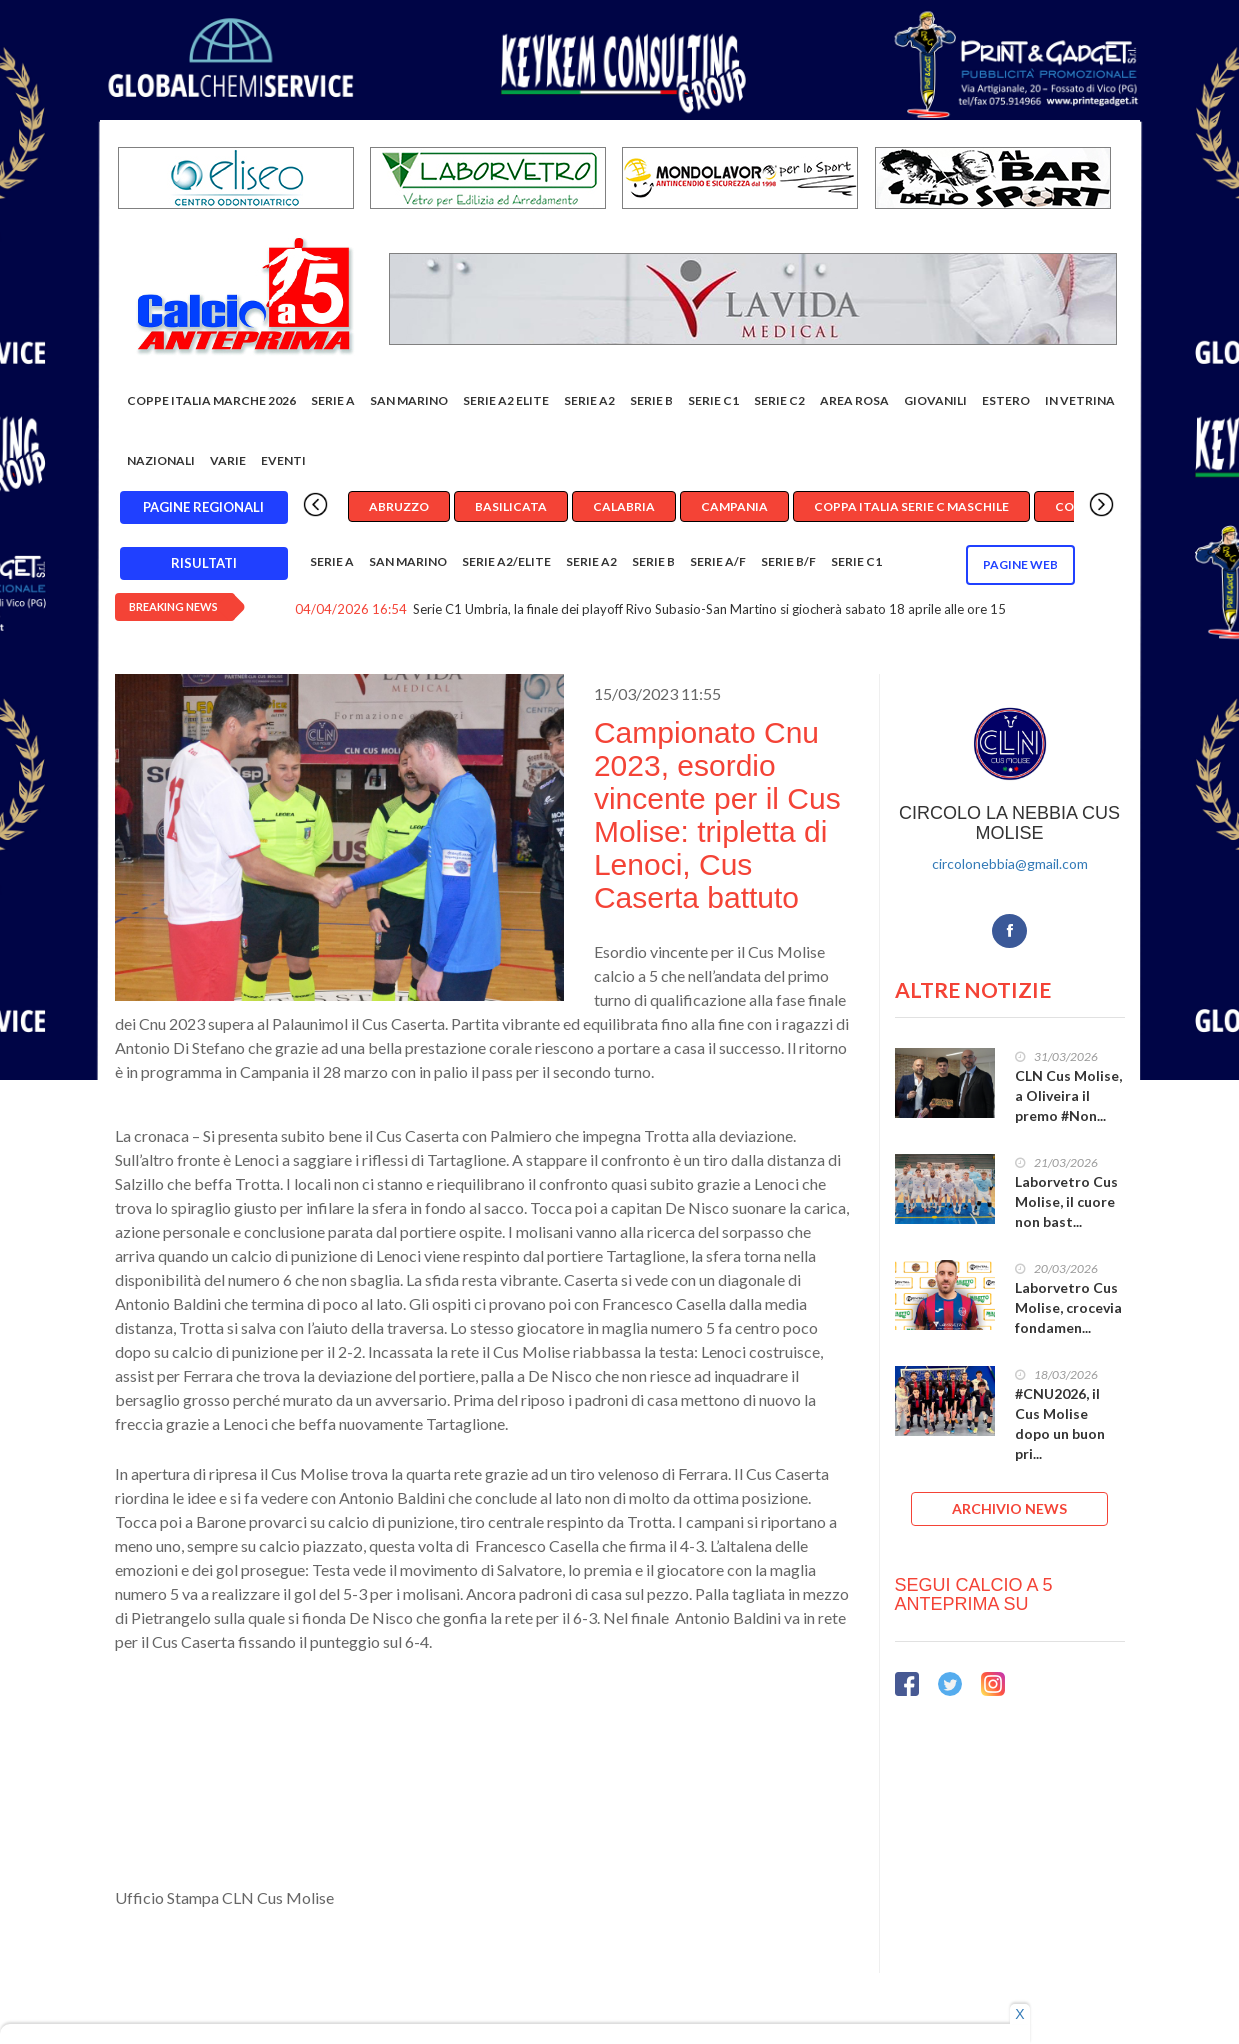 Image resolution: width=1239 pixels, height=2044 pixels. What do you see at coordinates (409, 400) in the screenshot?
I see `San Marino` at bounding box center [409, 400].